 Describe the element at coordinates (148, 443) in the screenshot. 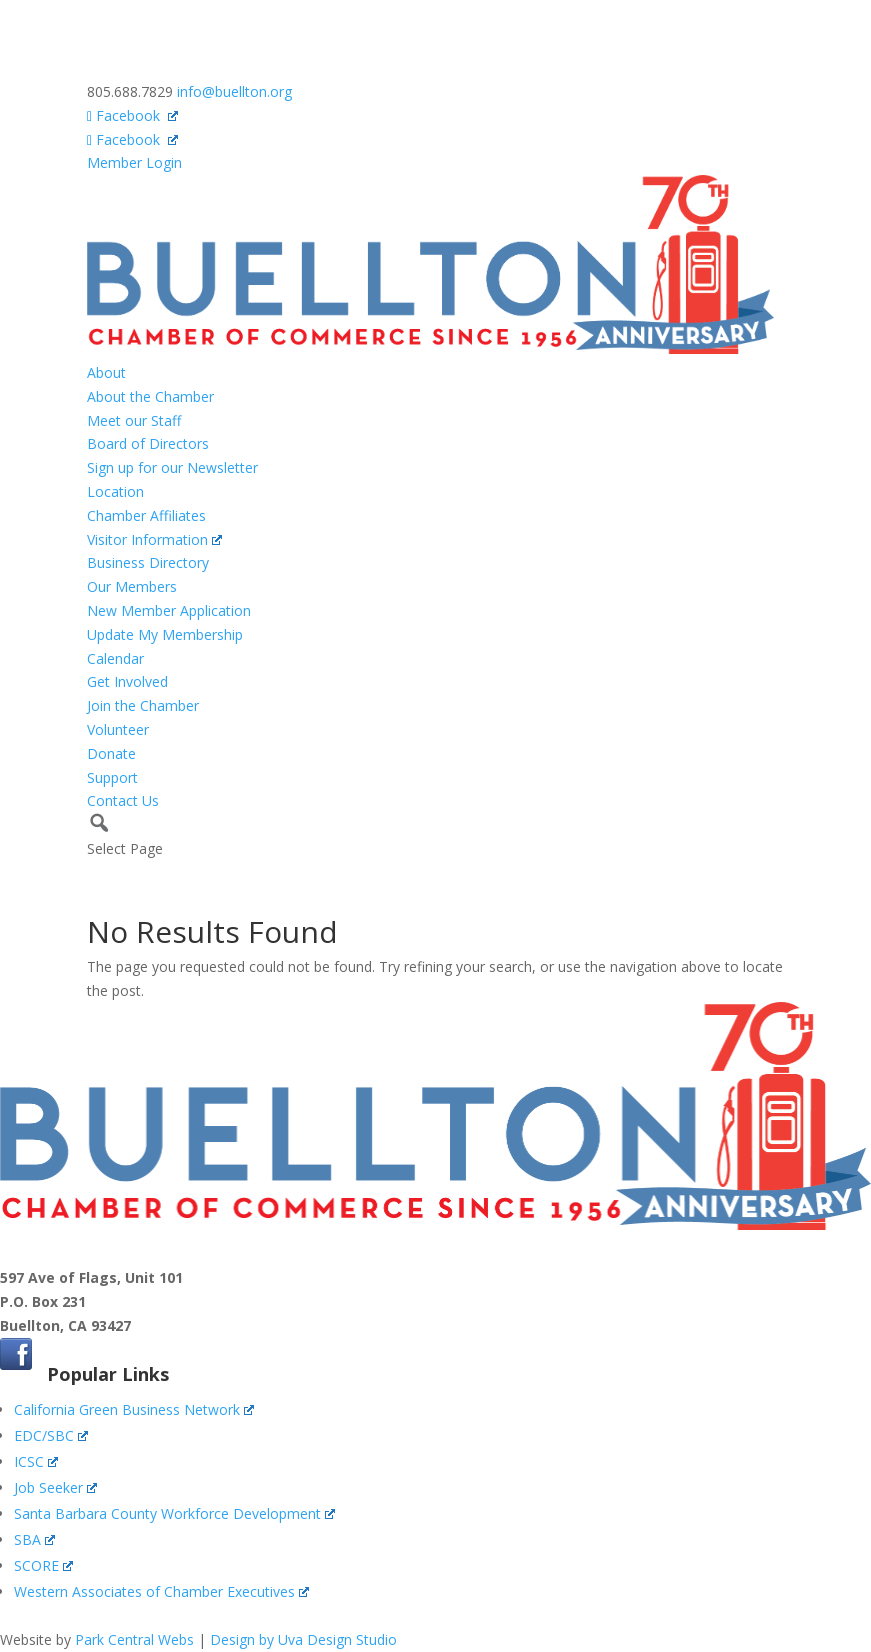

I see `Board of Directors` at that location.